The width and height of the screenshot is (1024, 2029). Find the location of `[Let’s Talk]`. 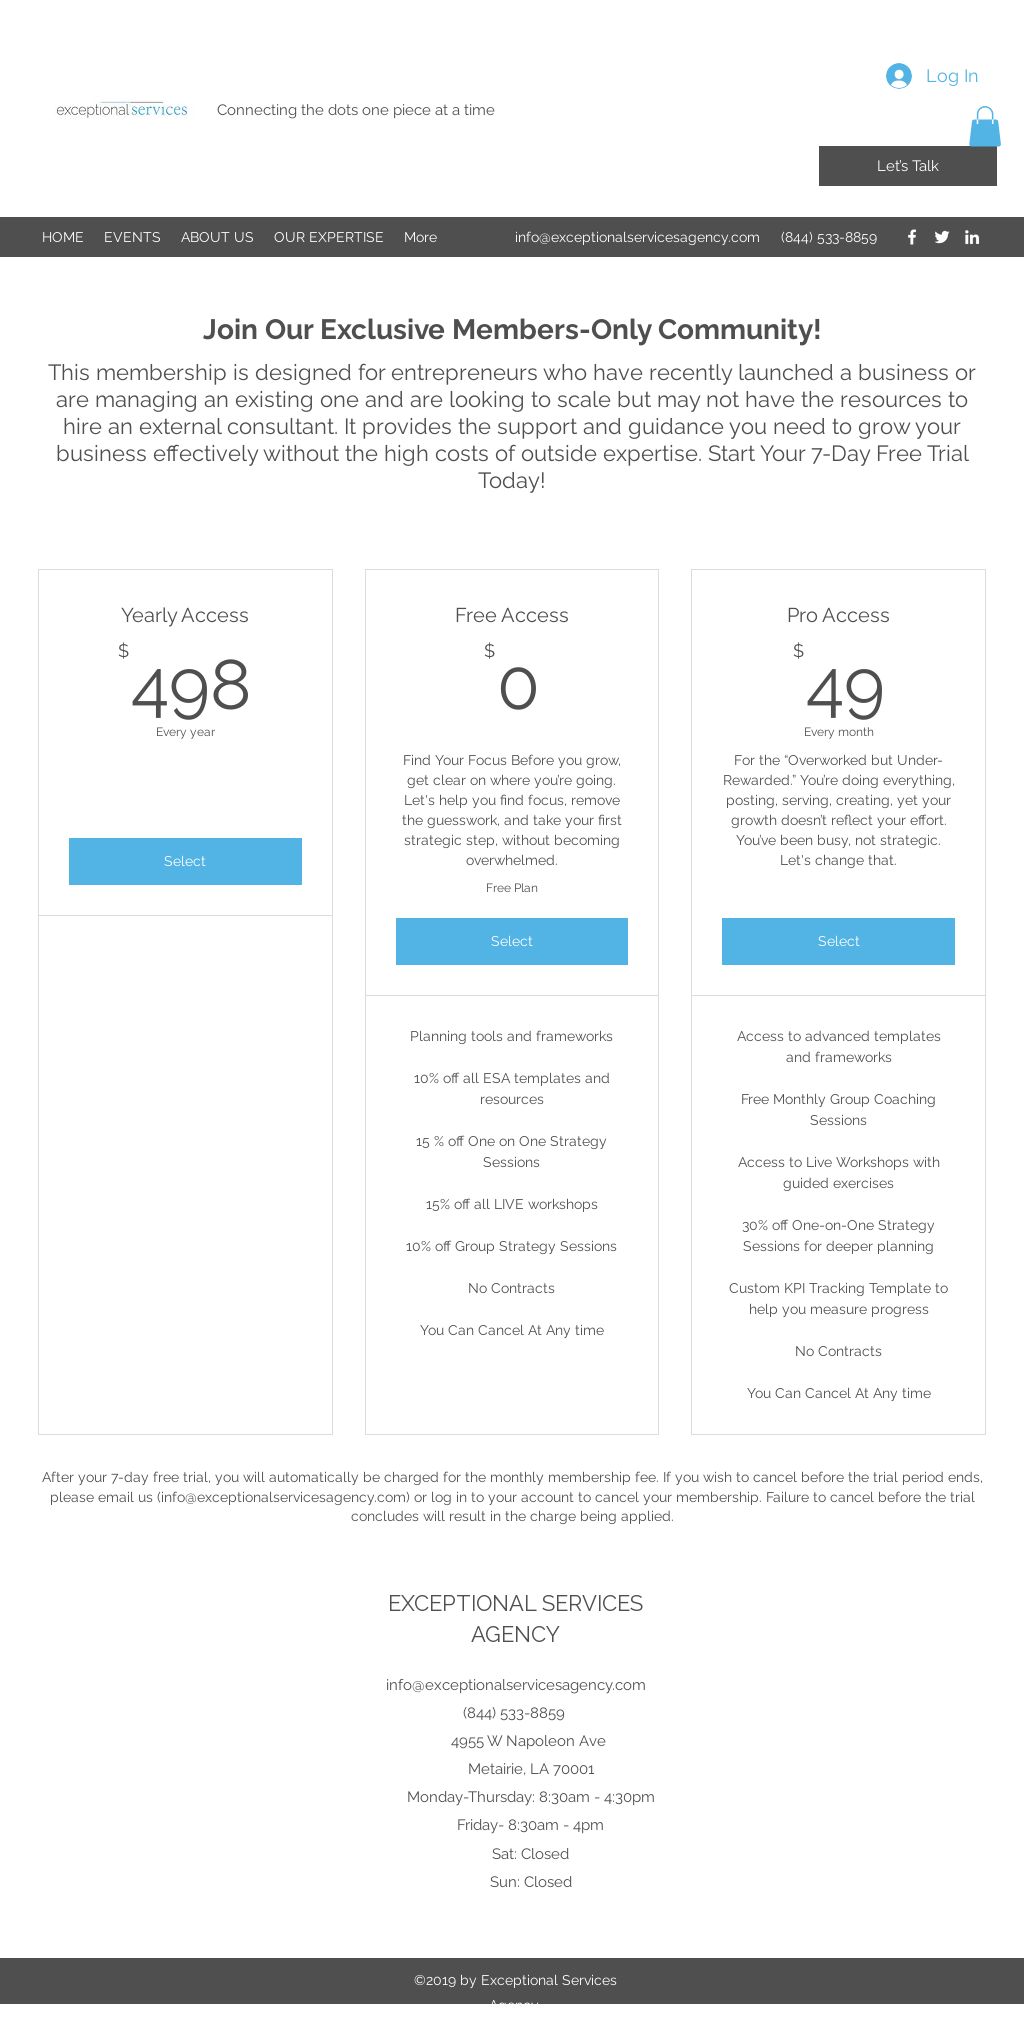

[Let’s Talk] is located at coordinates (908, 166).